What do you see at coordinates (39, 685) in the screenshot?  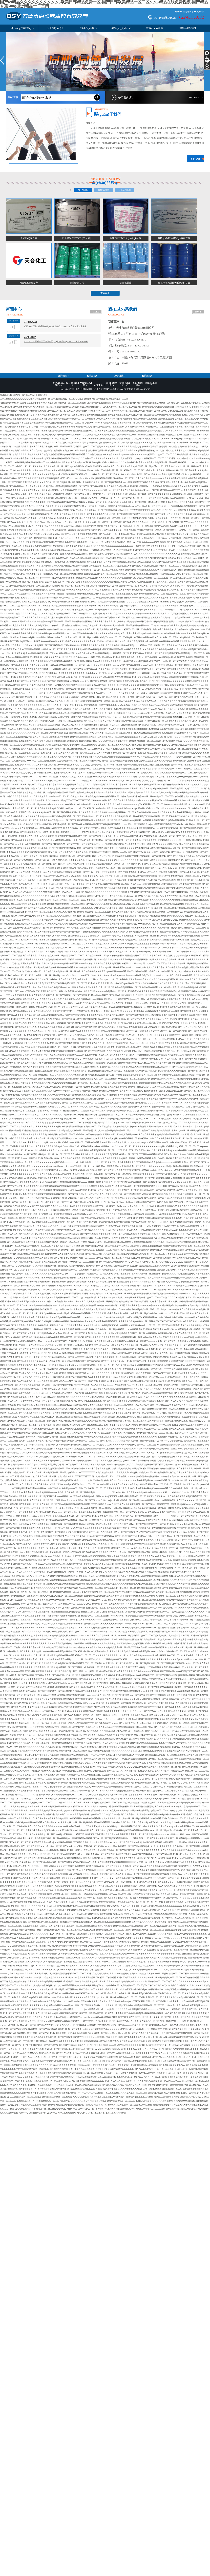 I see `欧美在线视频观看成人` at bounding box center [39, 685].